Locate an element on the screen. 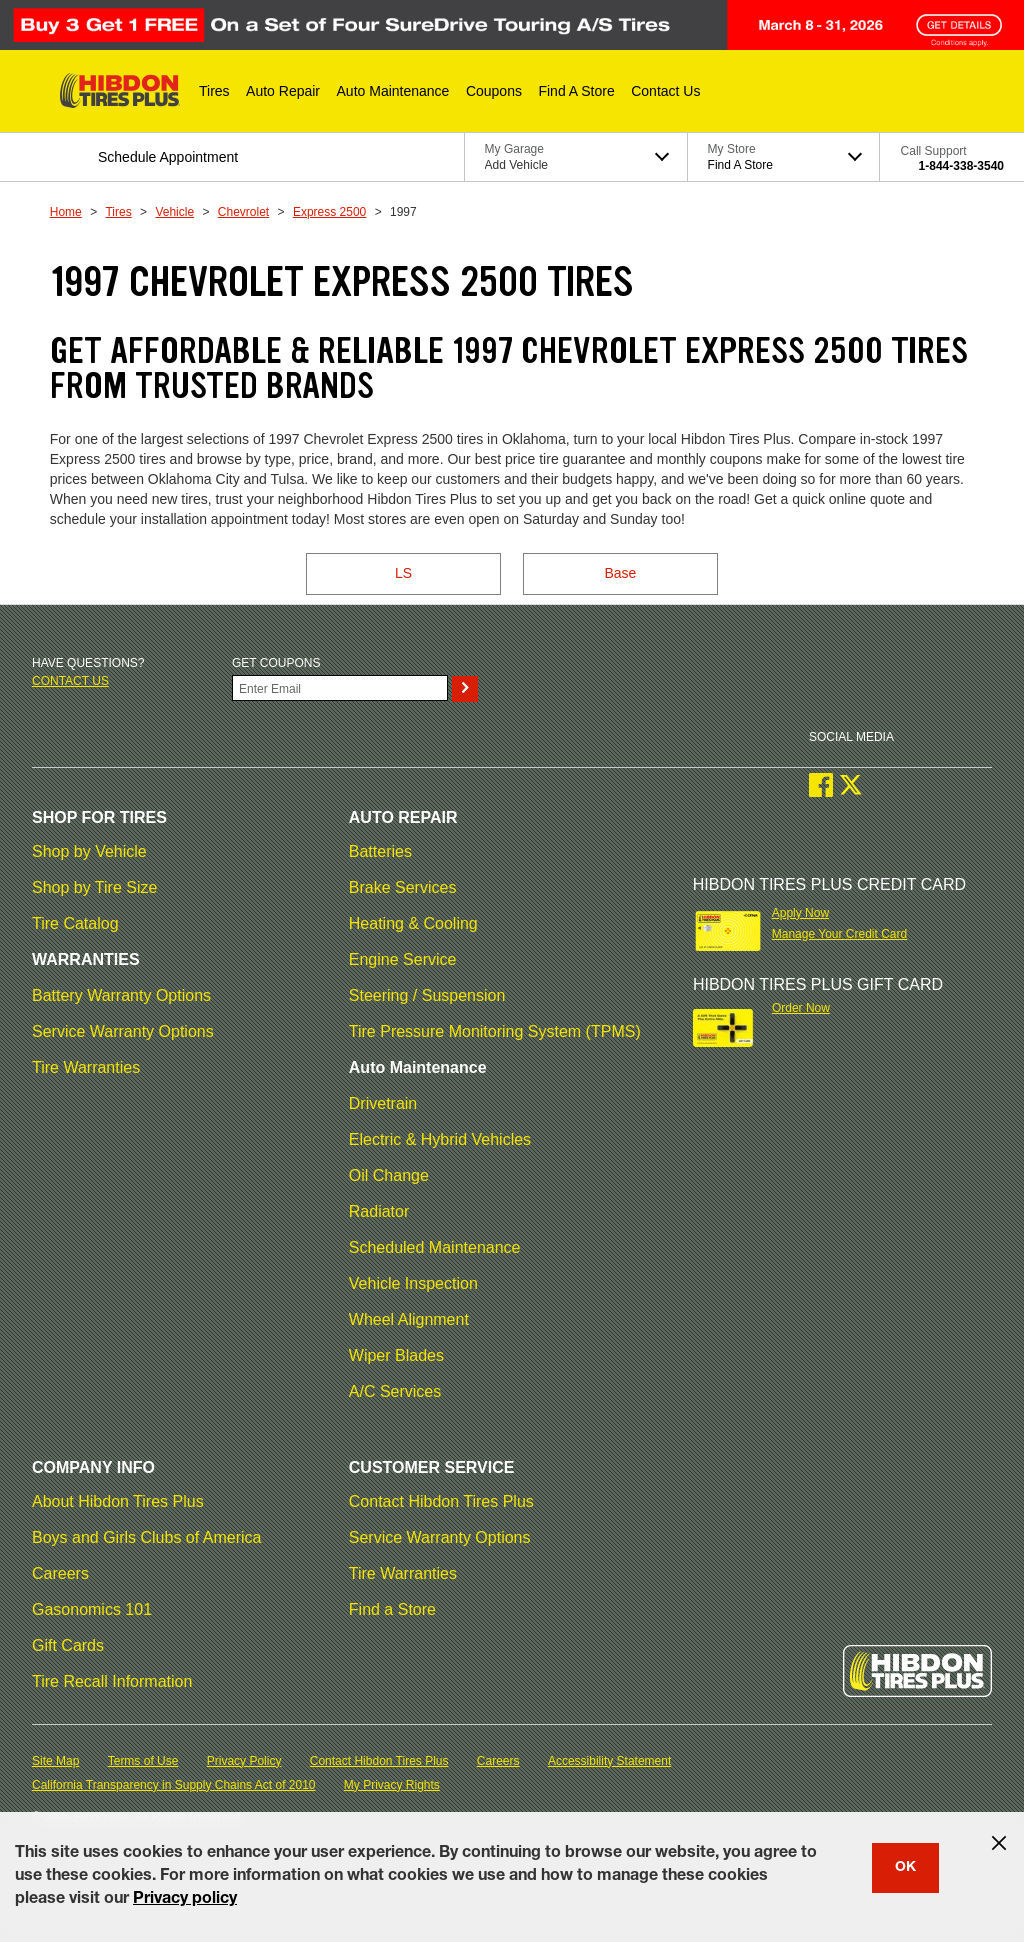 This screenshot has width=1024, height=1942. Contact Hibdon Tires Plus is located at coordinates (441, 1501).